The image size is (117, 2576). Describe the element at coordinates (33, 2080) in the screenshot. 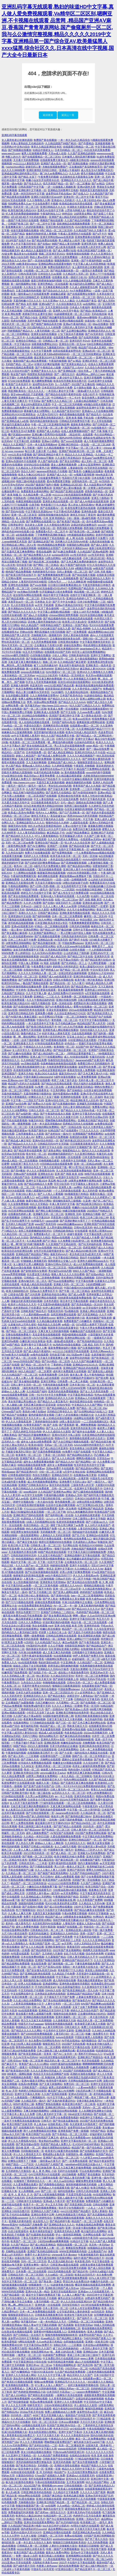

I see `亚洲AV最新天堂网址` at that location.